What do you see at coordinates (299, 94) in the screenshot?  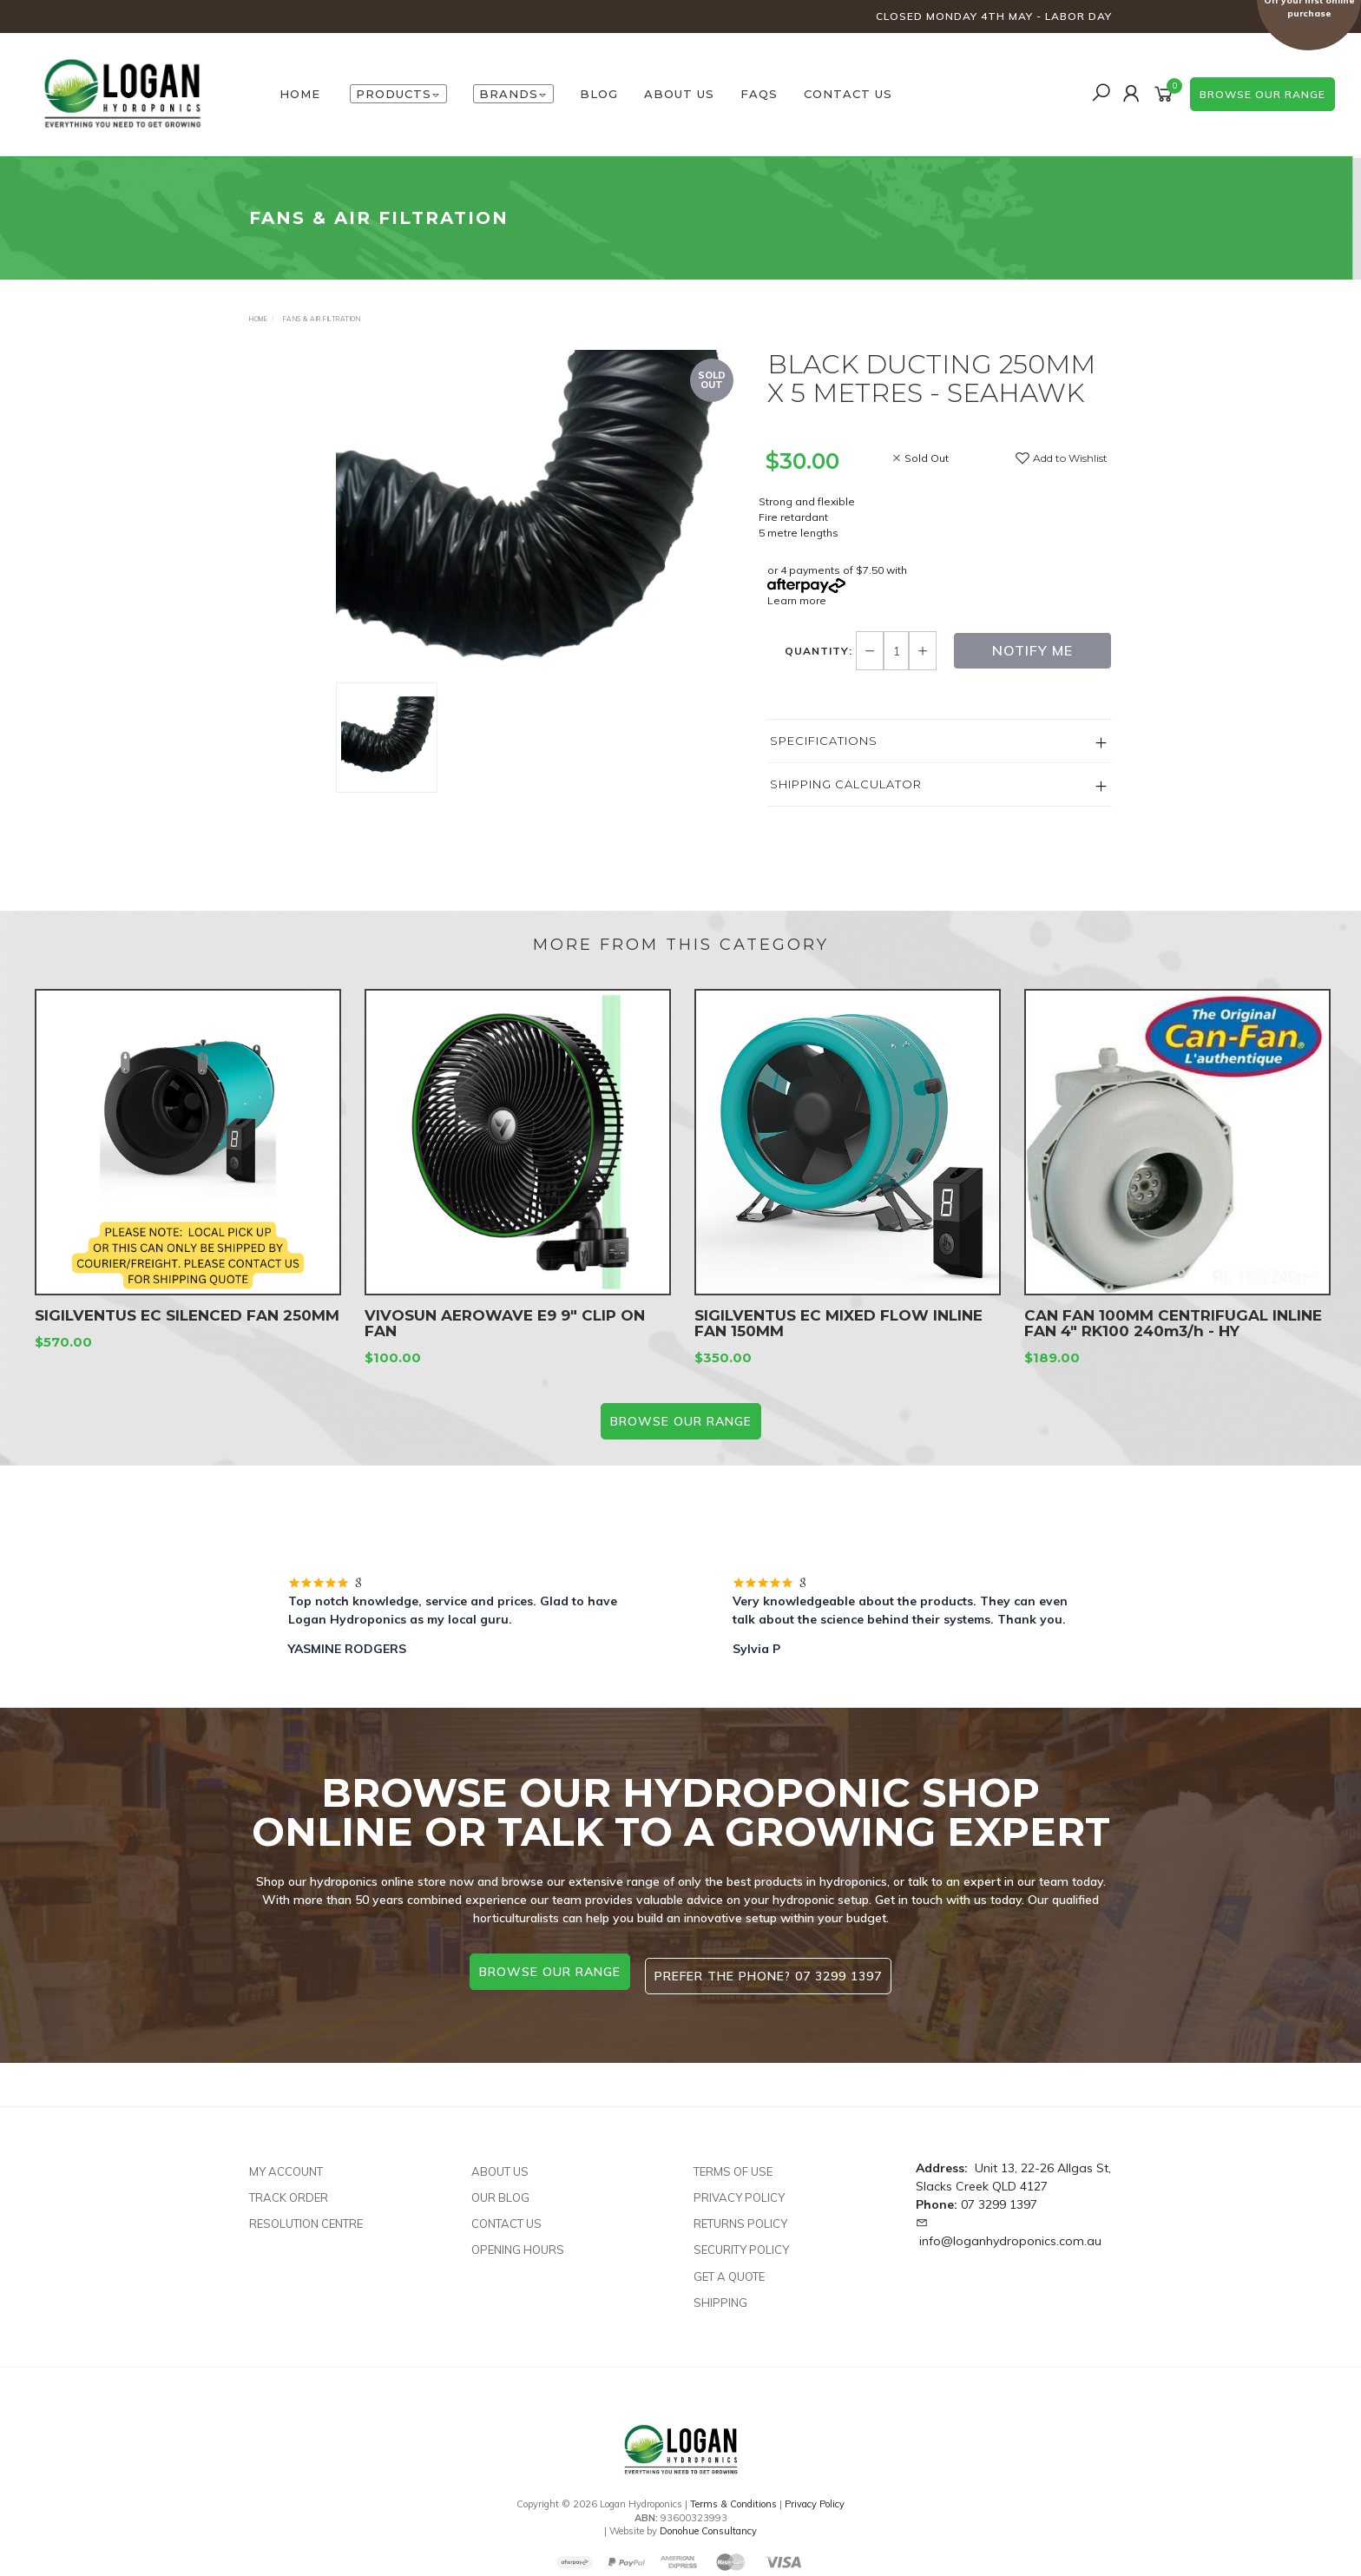 I see `HOME` at bounding box center [299, 94].